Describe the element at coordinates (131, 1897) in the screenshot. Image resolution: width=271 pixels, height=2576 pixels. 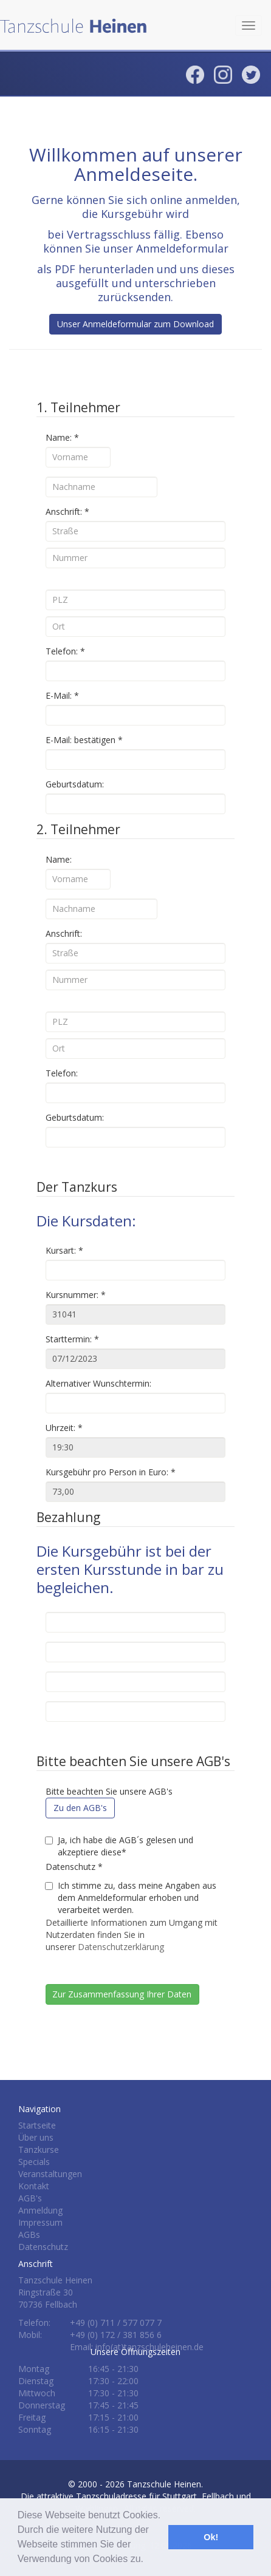
I see `Ich stimme zu, dass meine Angaben aus dem Anmeldeformular erhoben und verarbeitet werden.` at that location.